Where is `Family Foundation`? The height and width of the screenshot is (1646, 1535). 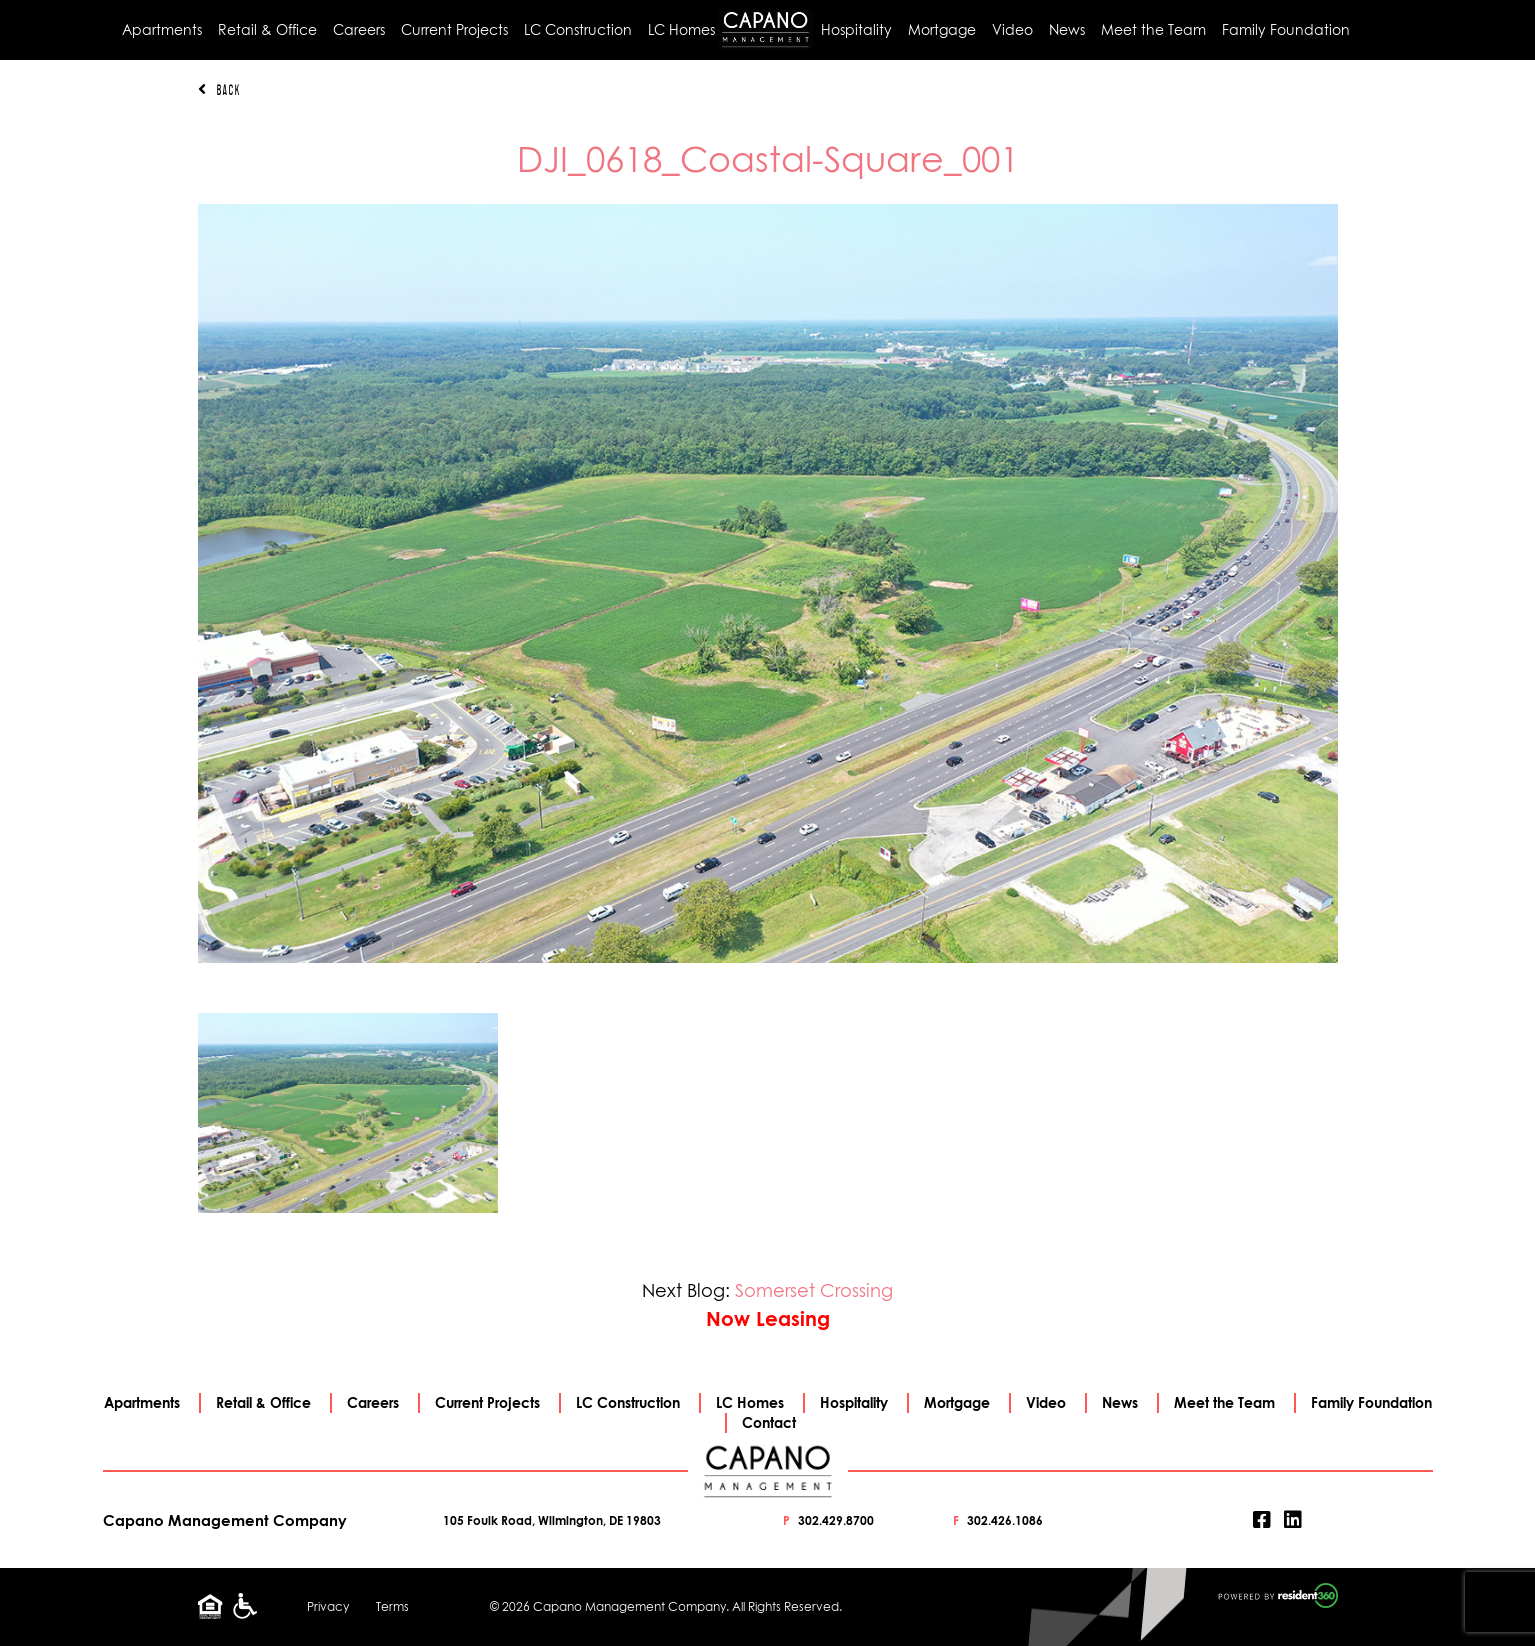 Family Foundation is located at coordinates (1286, 29).